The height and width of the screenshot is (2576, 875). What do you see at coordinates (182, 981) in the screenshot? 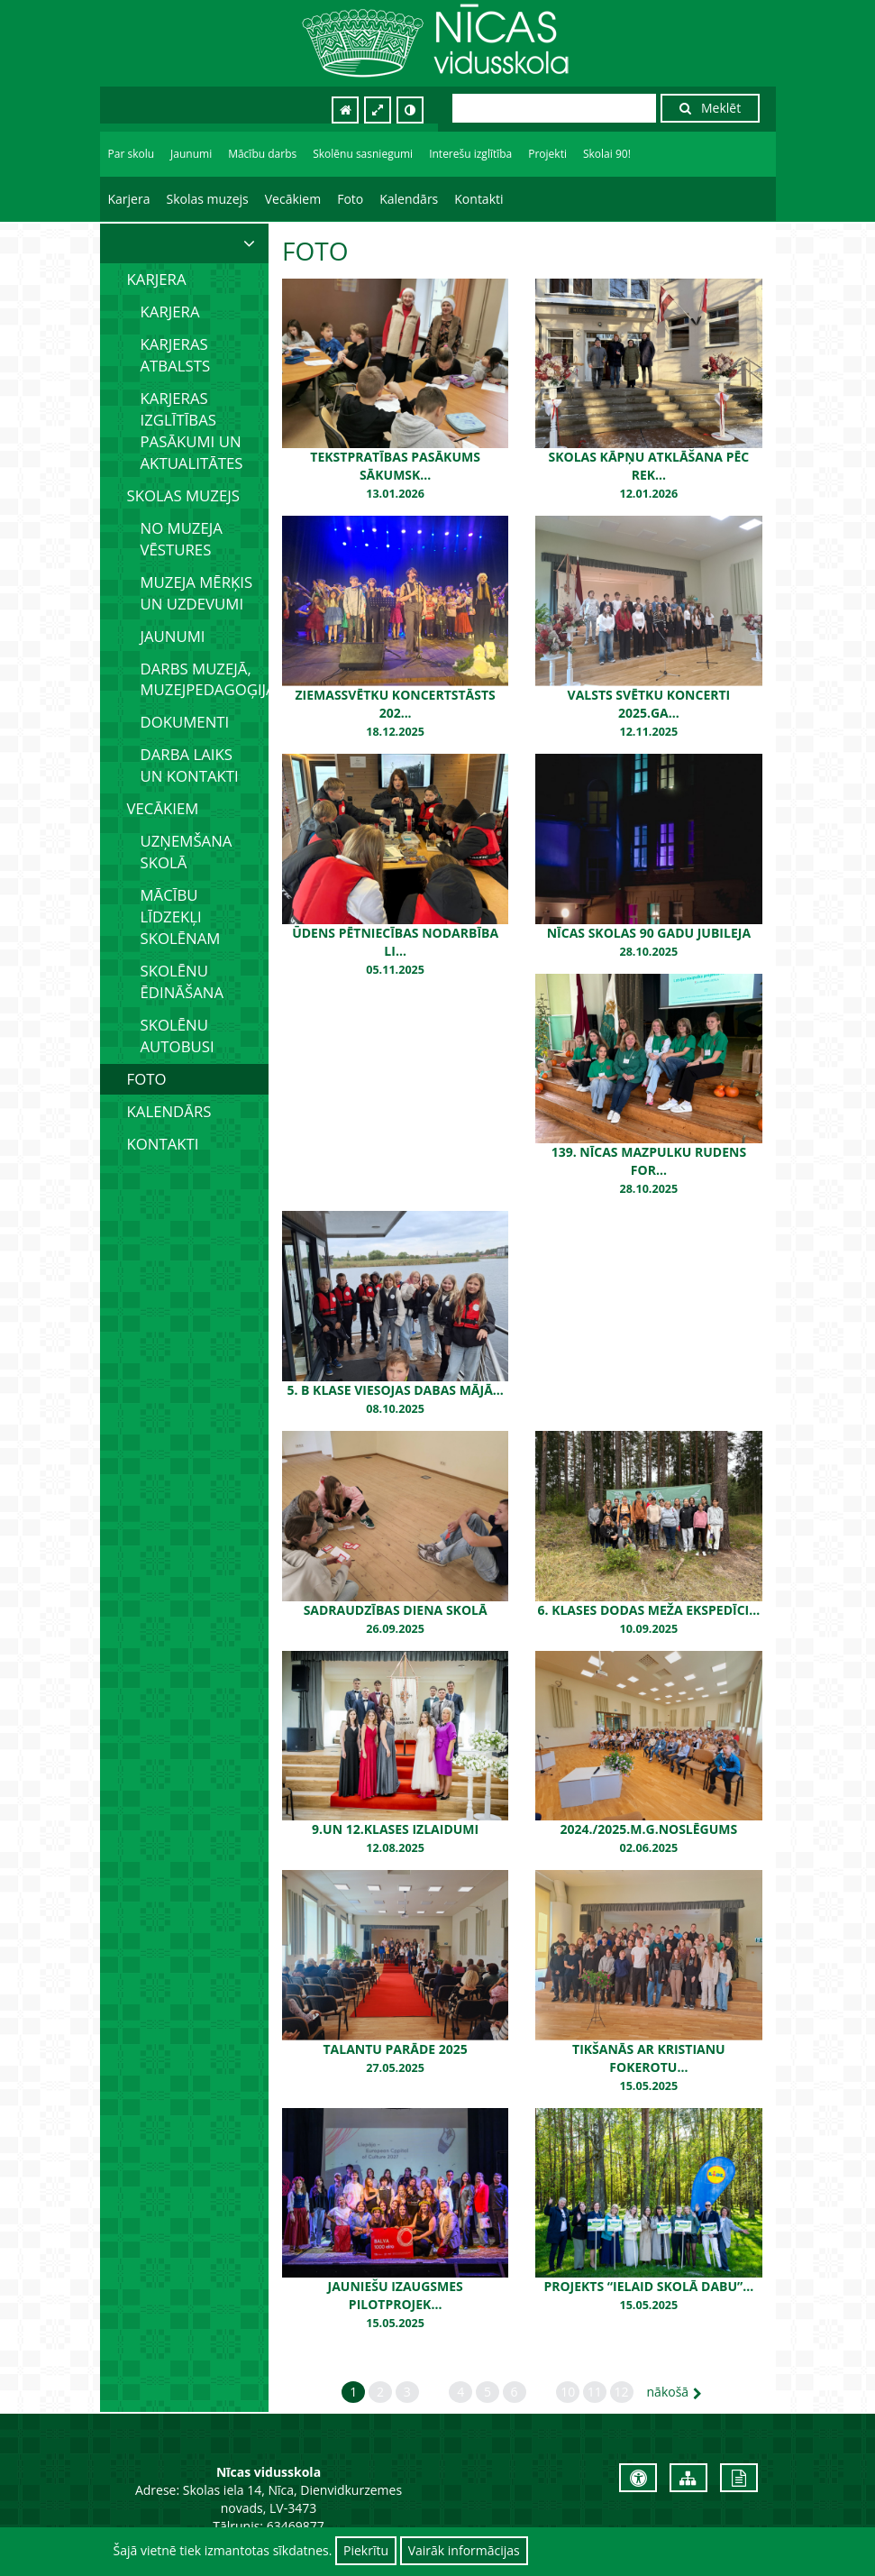
I see `Skolēnu ēdināšana` at bounding box center [182, 981].